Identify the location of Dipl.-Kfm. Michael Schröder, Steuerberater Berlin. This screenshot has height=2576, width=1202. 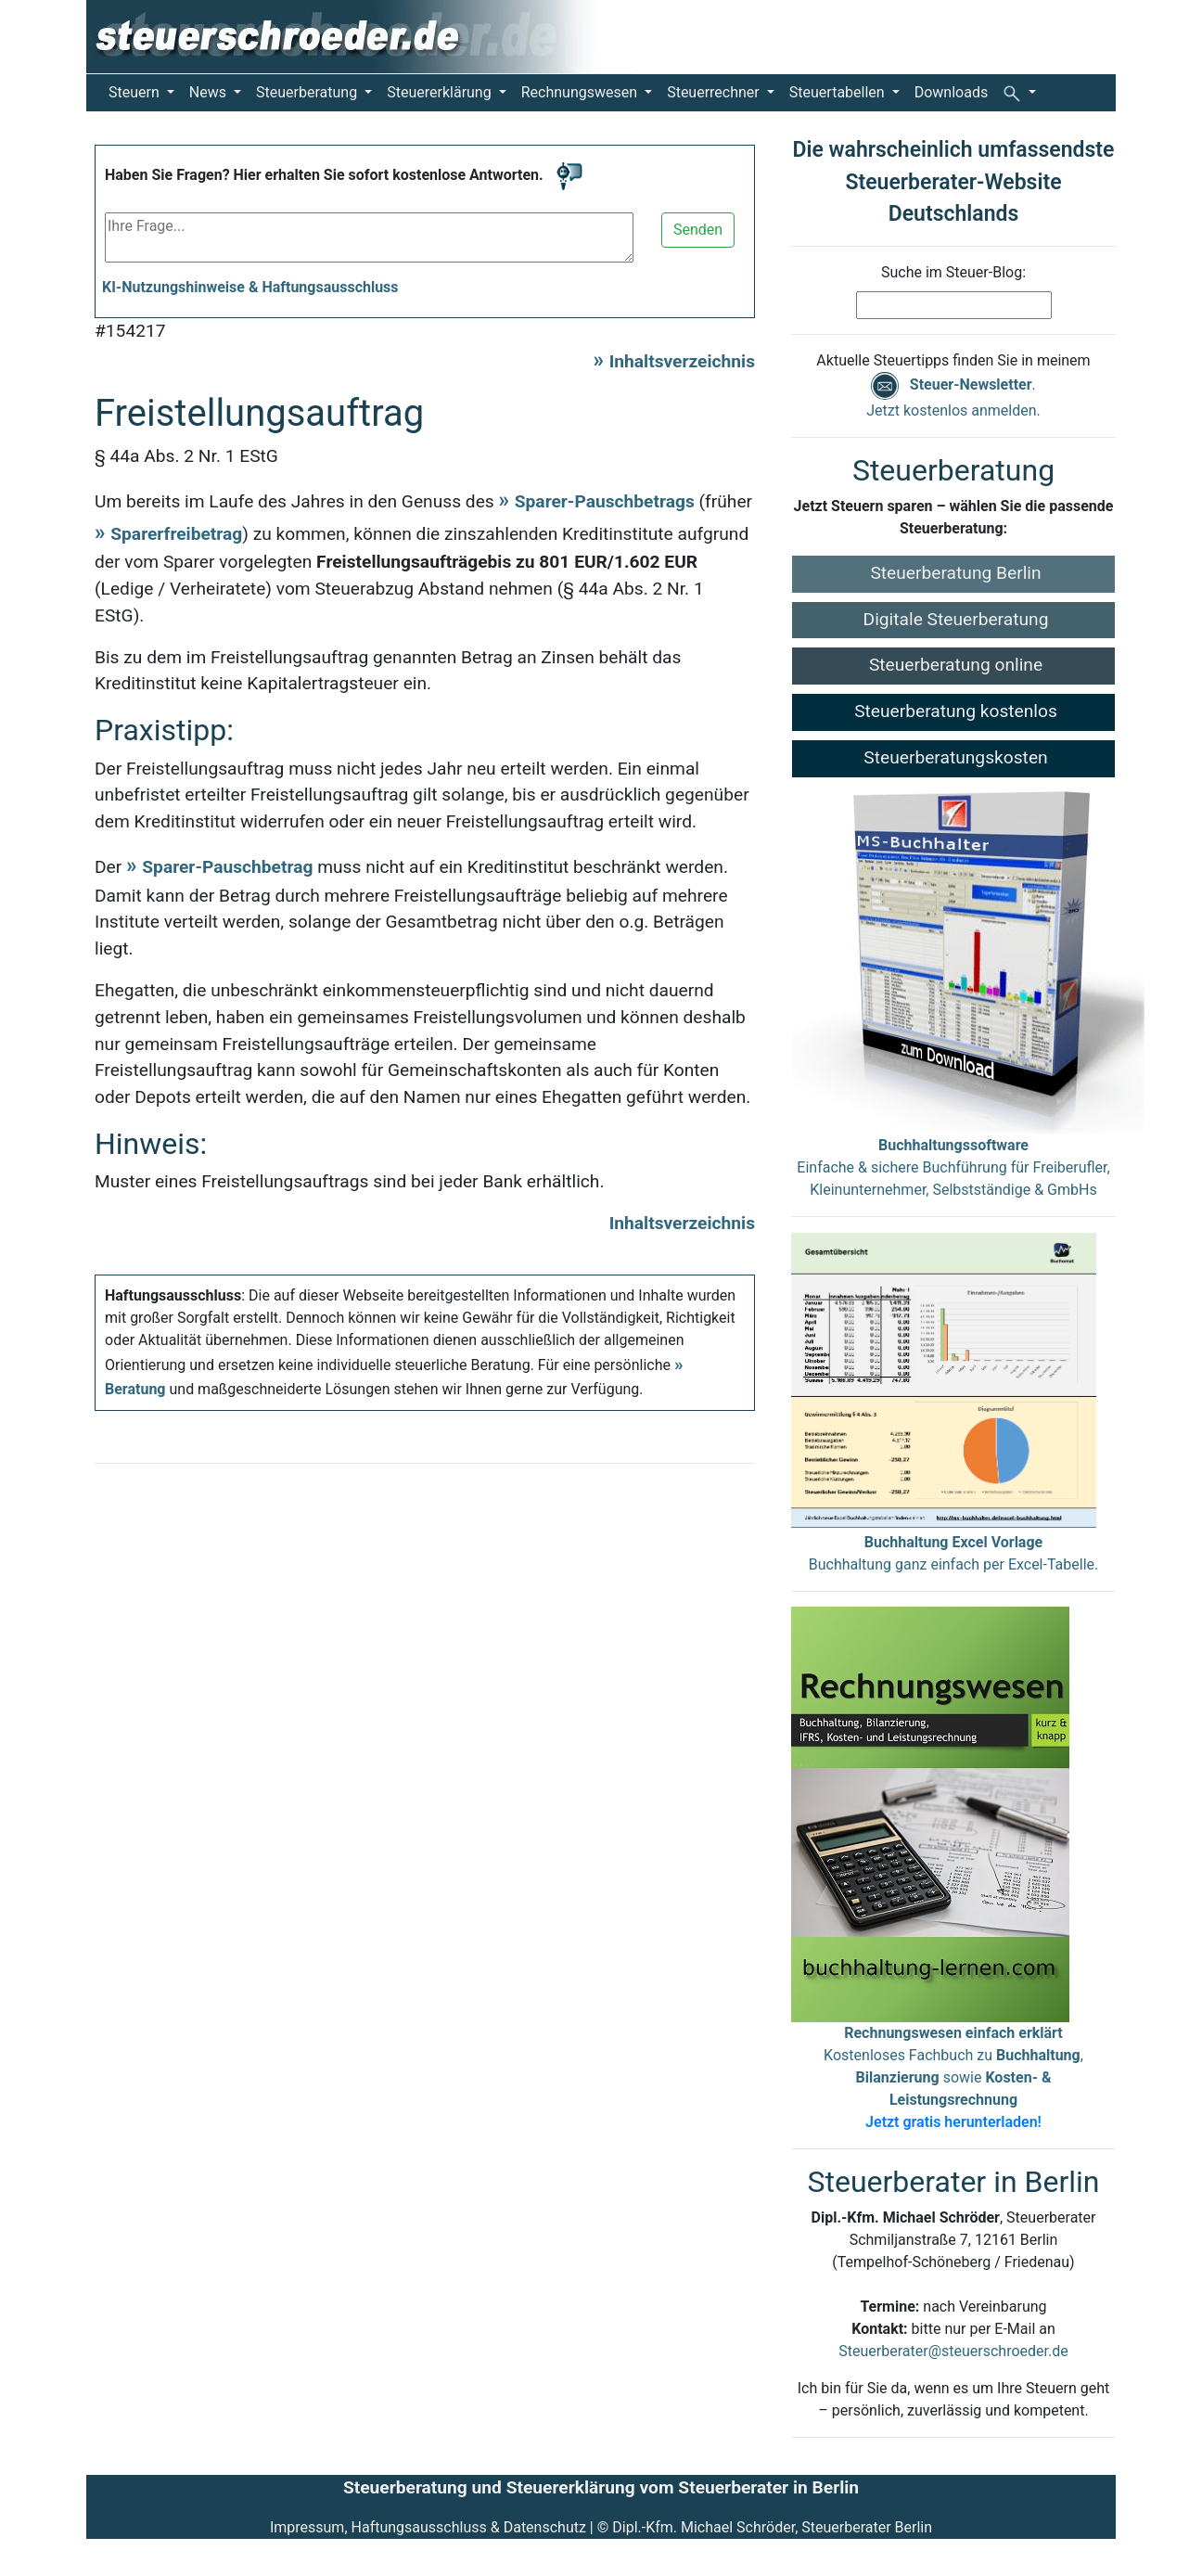
(772, 2527).